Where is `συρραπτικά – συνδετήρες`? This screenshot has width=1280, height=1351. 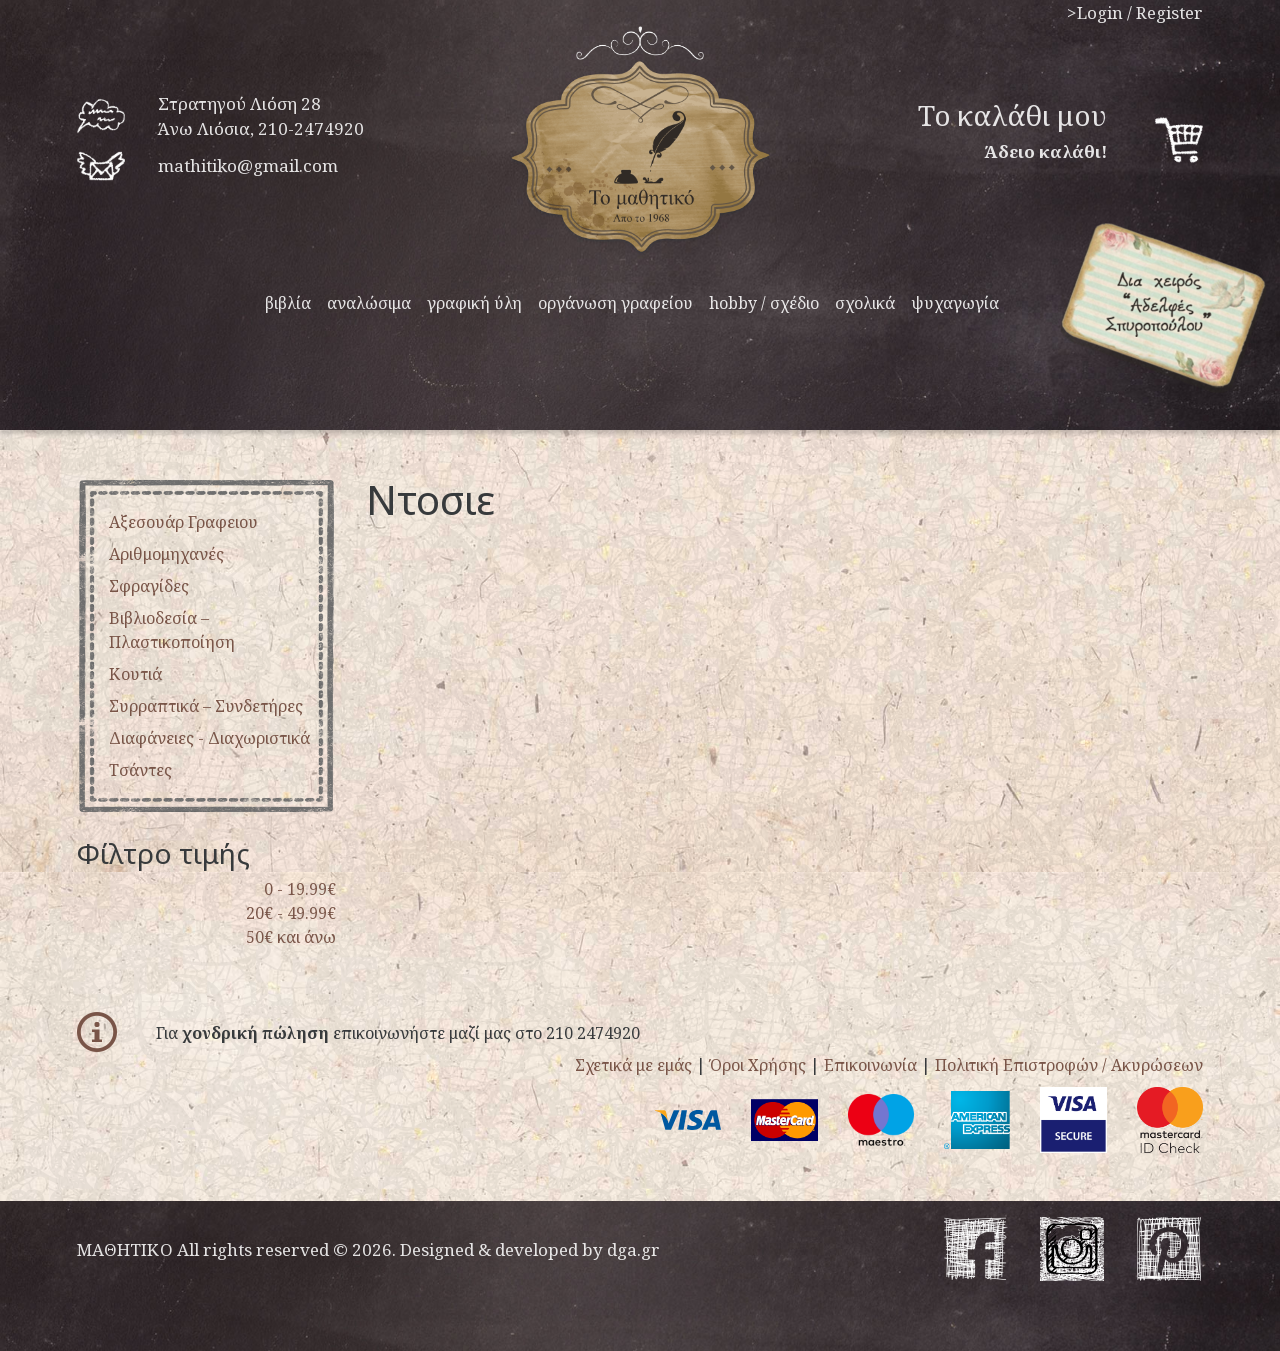
συρραπτικά – συνδετήρες is located at coordinates (206, 706).